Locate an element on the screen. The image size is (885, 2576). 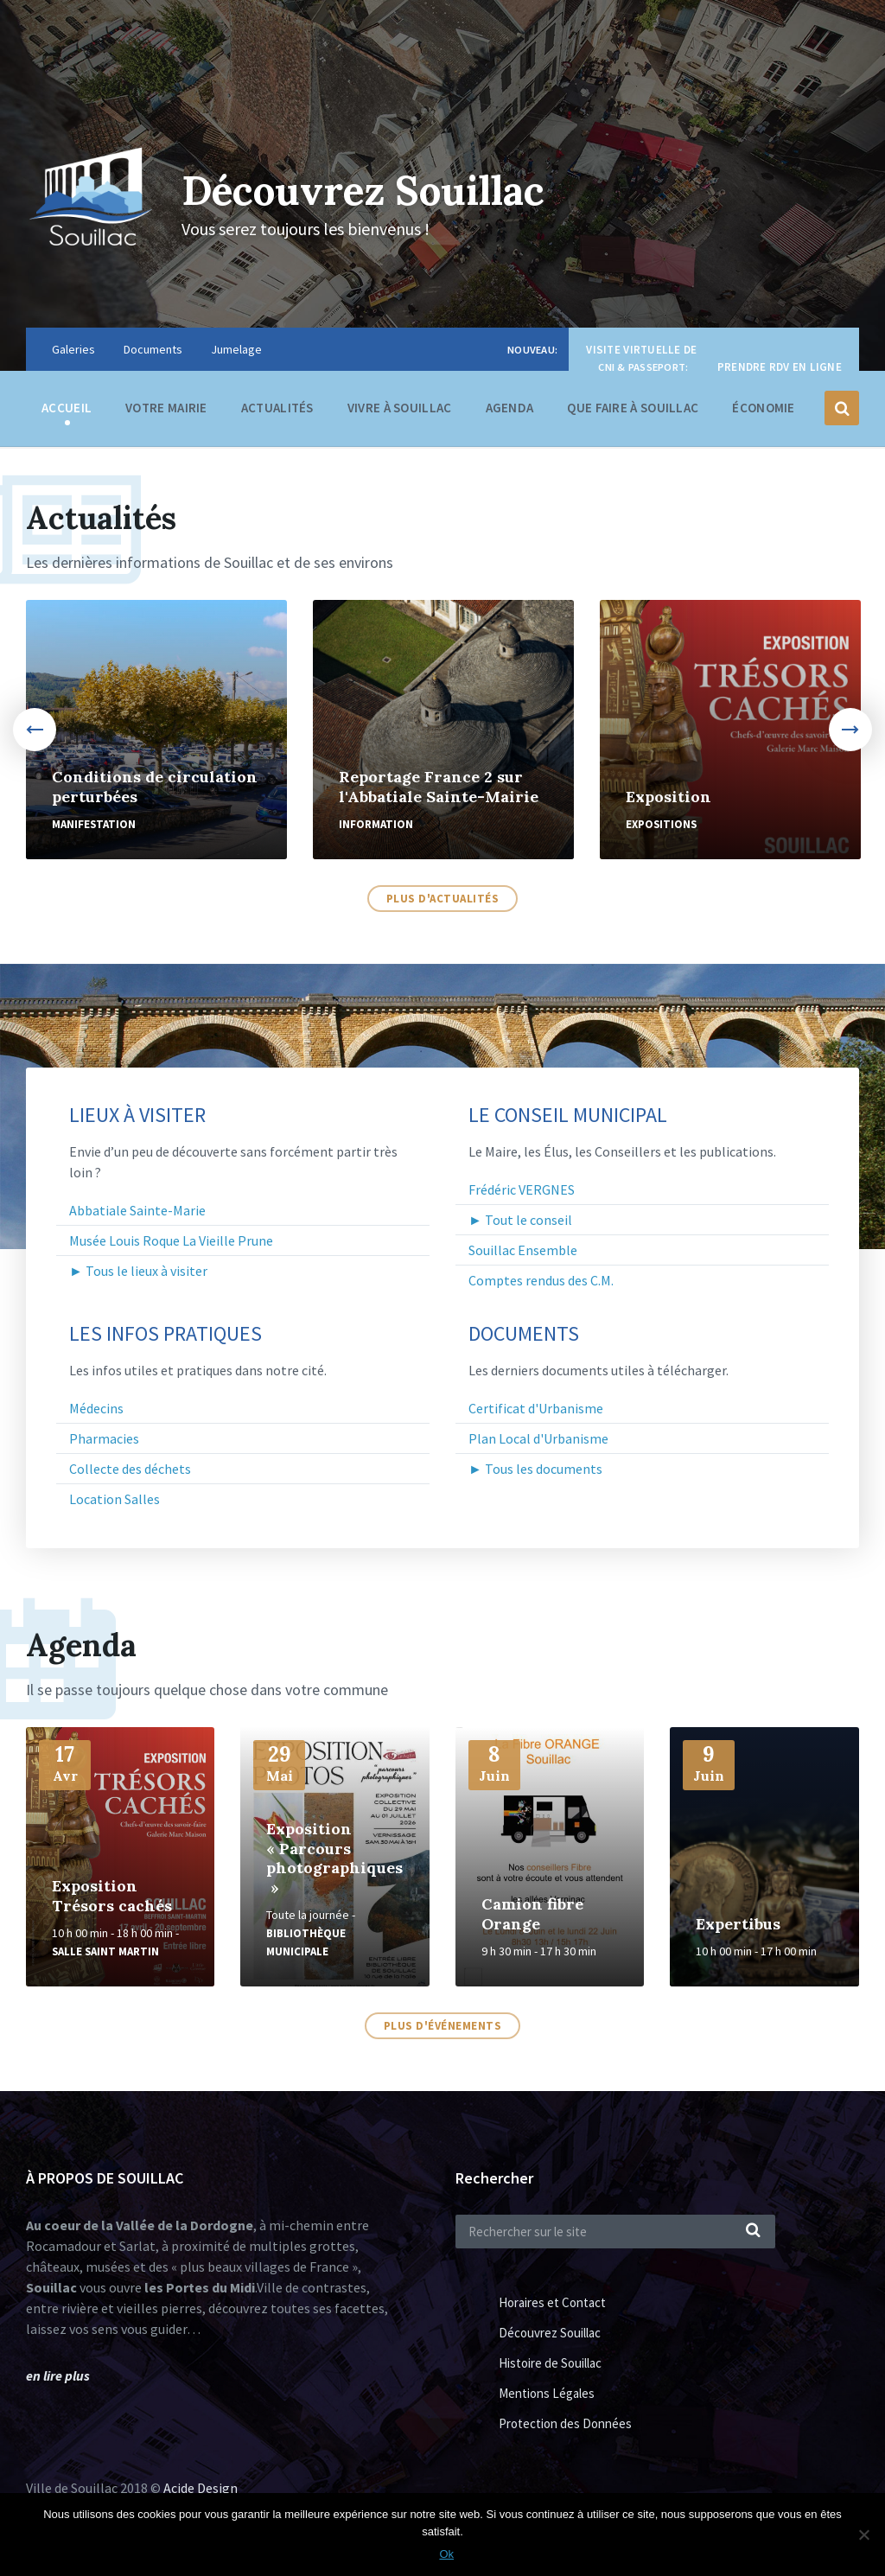
Comptes rendus des C.M. is located at coordinates (541, 1280).